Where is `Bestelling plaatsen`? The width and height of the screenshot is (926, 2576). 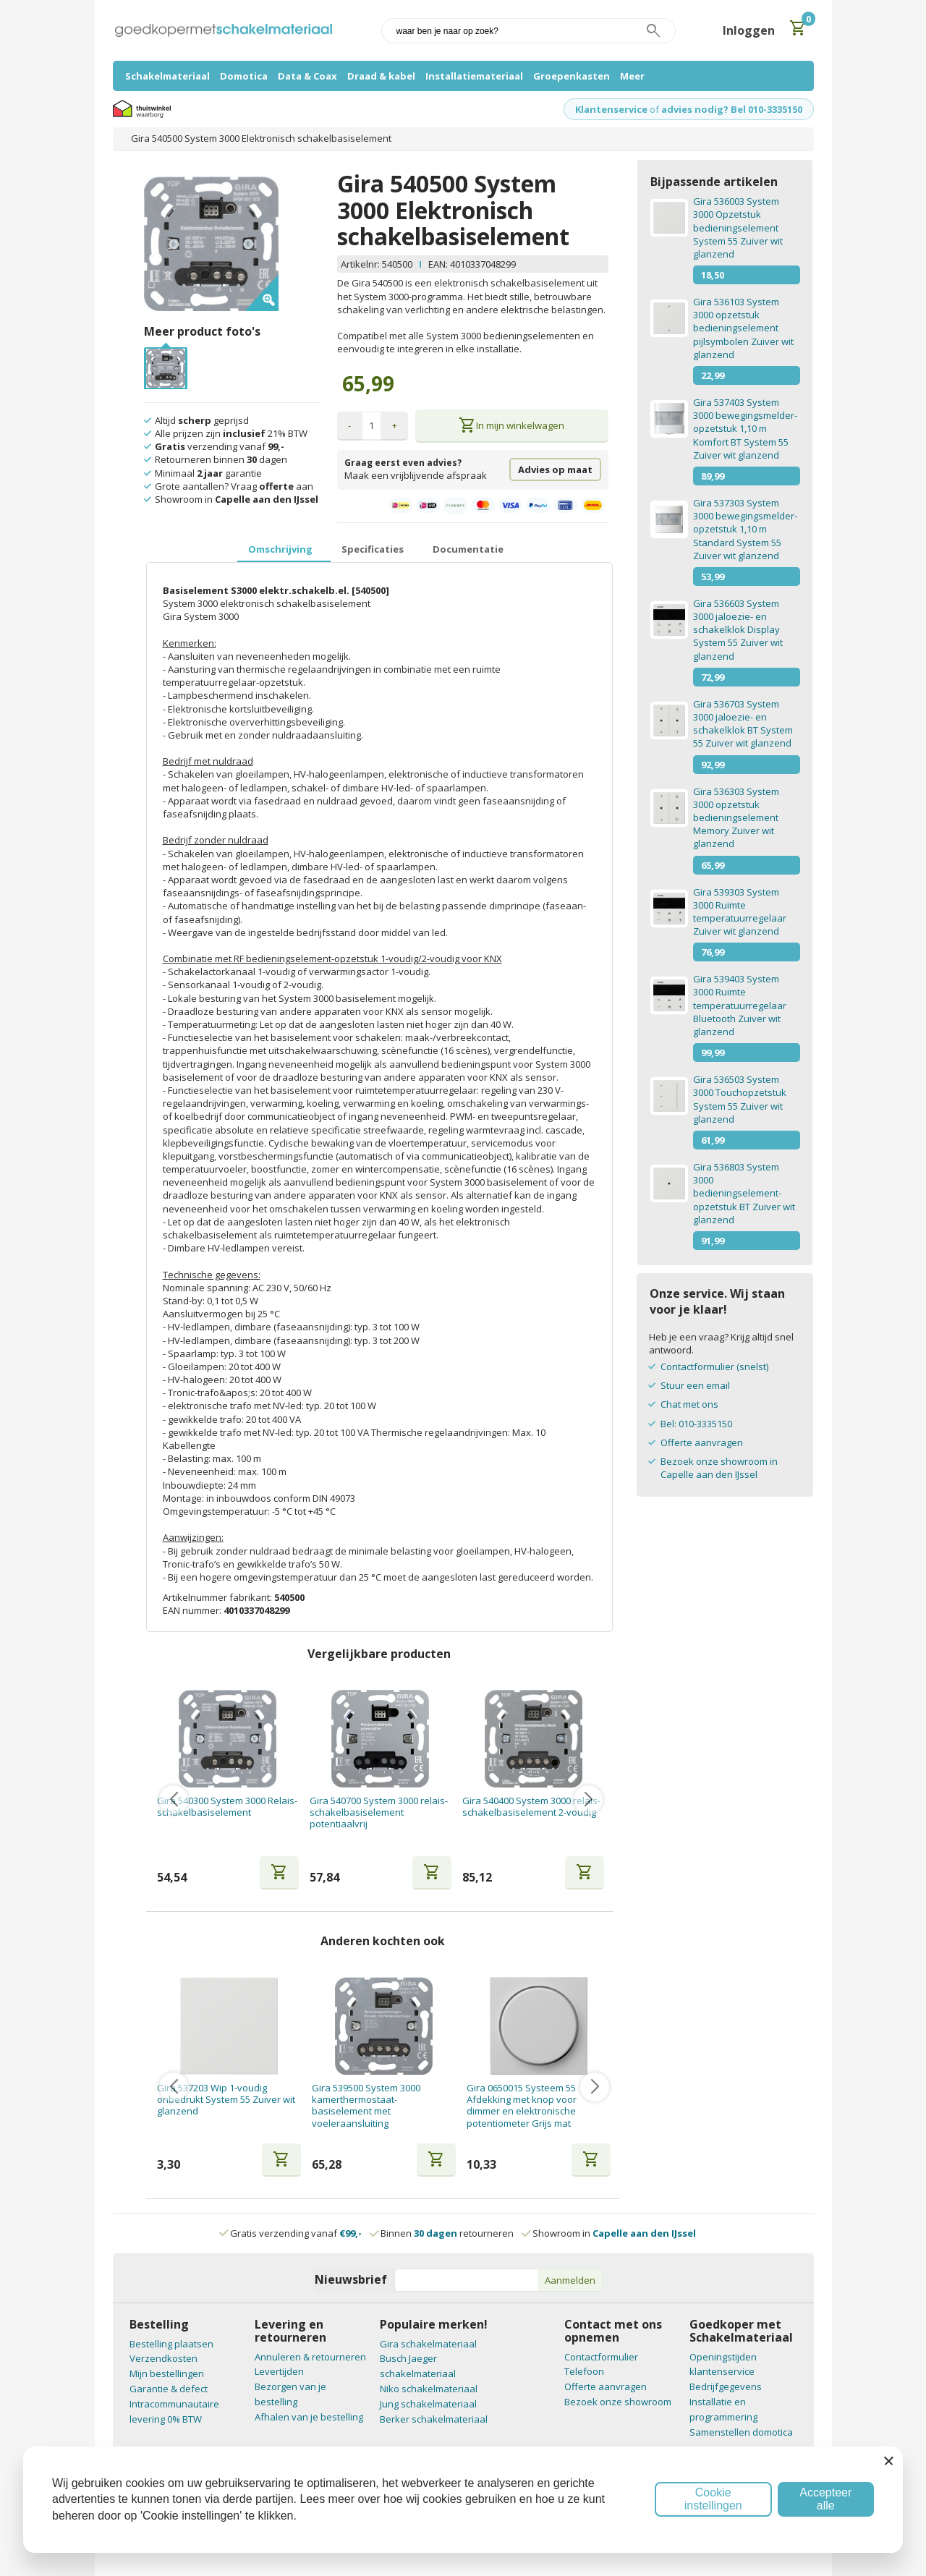
Bestelling plaatsen is located at coordinates (171, 2343).